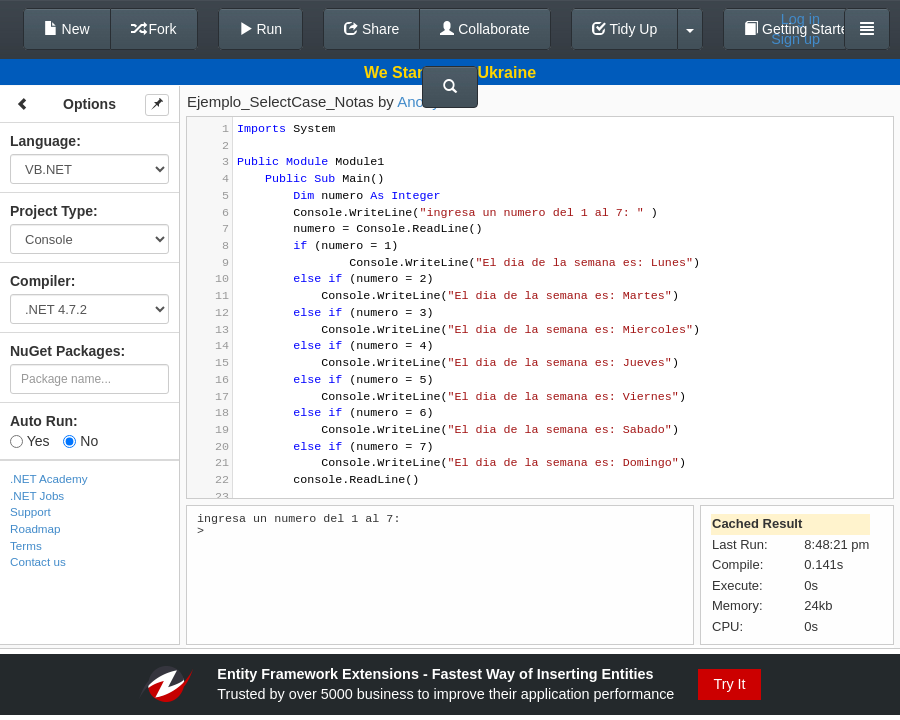 The image size is (900, 720). I want to click on Log in, so click(800, 19).